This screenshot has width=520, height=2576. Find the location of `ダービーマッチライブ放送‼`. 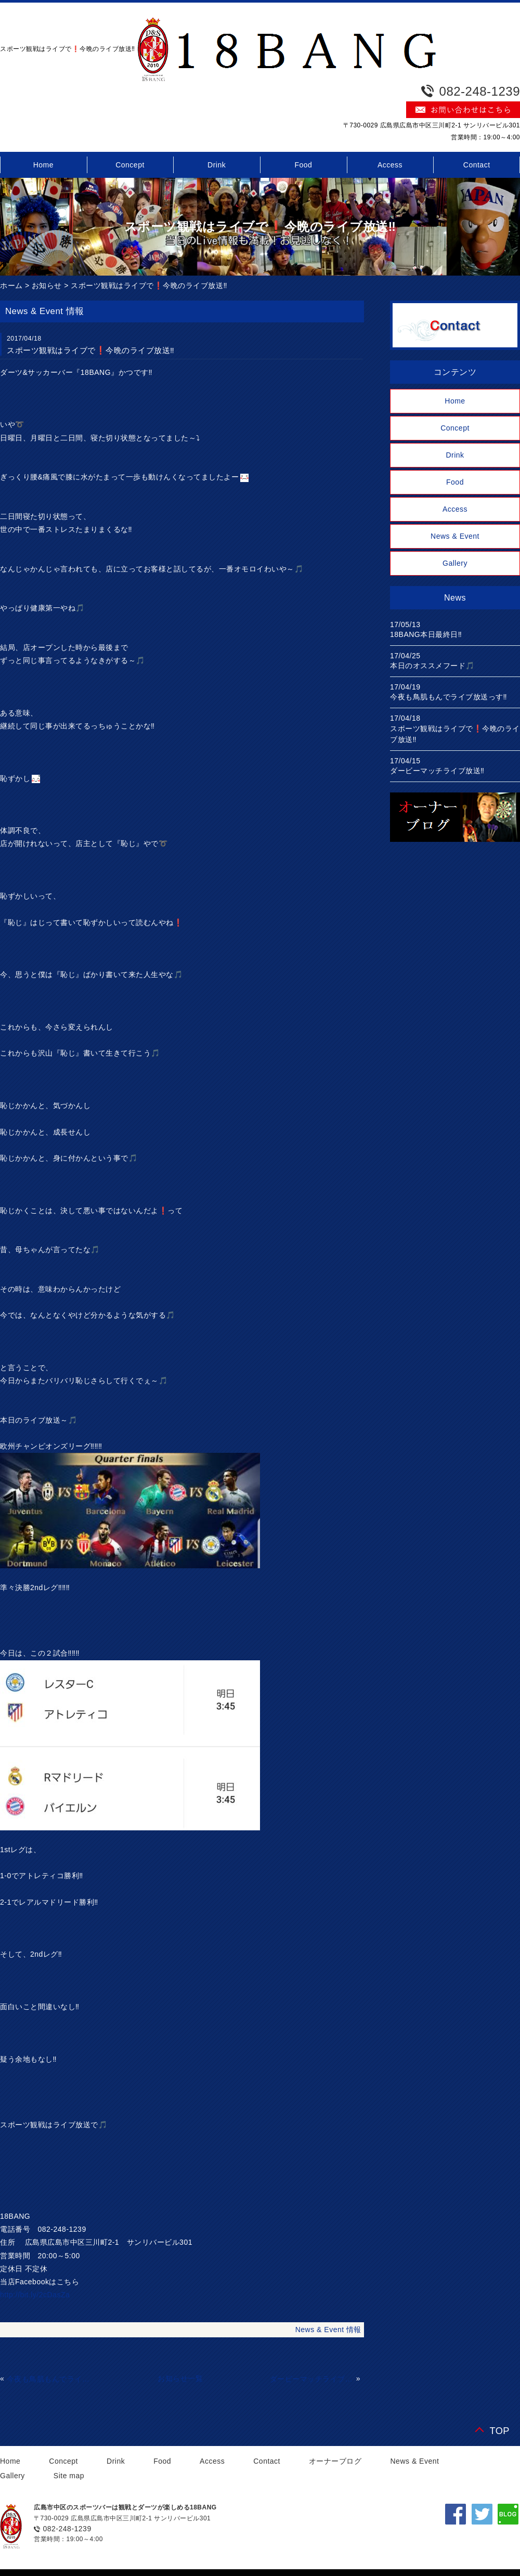

ダービーマッチライブ放送‼ is located at coordinates (312, 2379).